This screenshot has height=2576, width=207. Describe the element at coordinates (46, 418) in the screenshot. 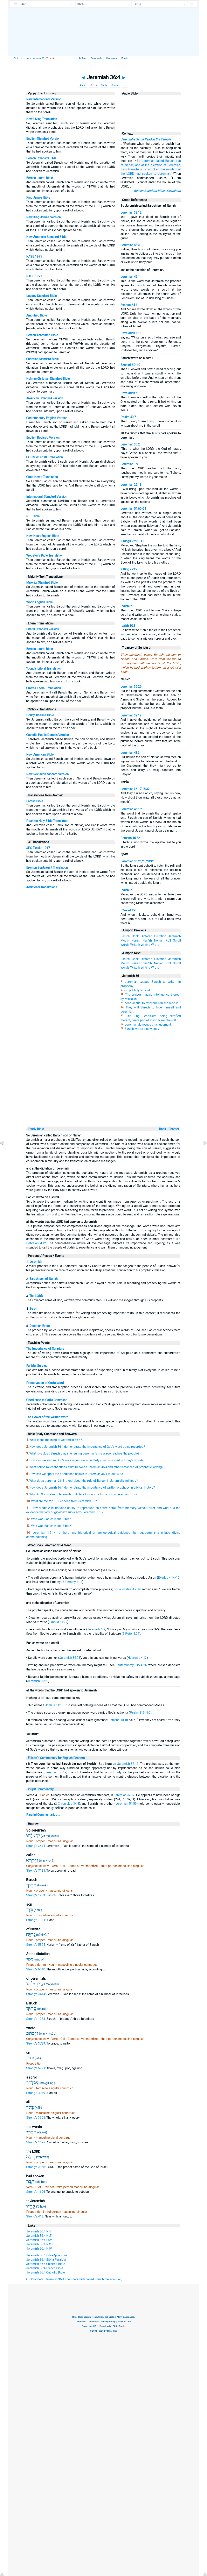

I see `Contemporary English Version` at that location.